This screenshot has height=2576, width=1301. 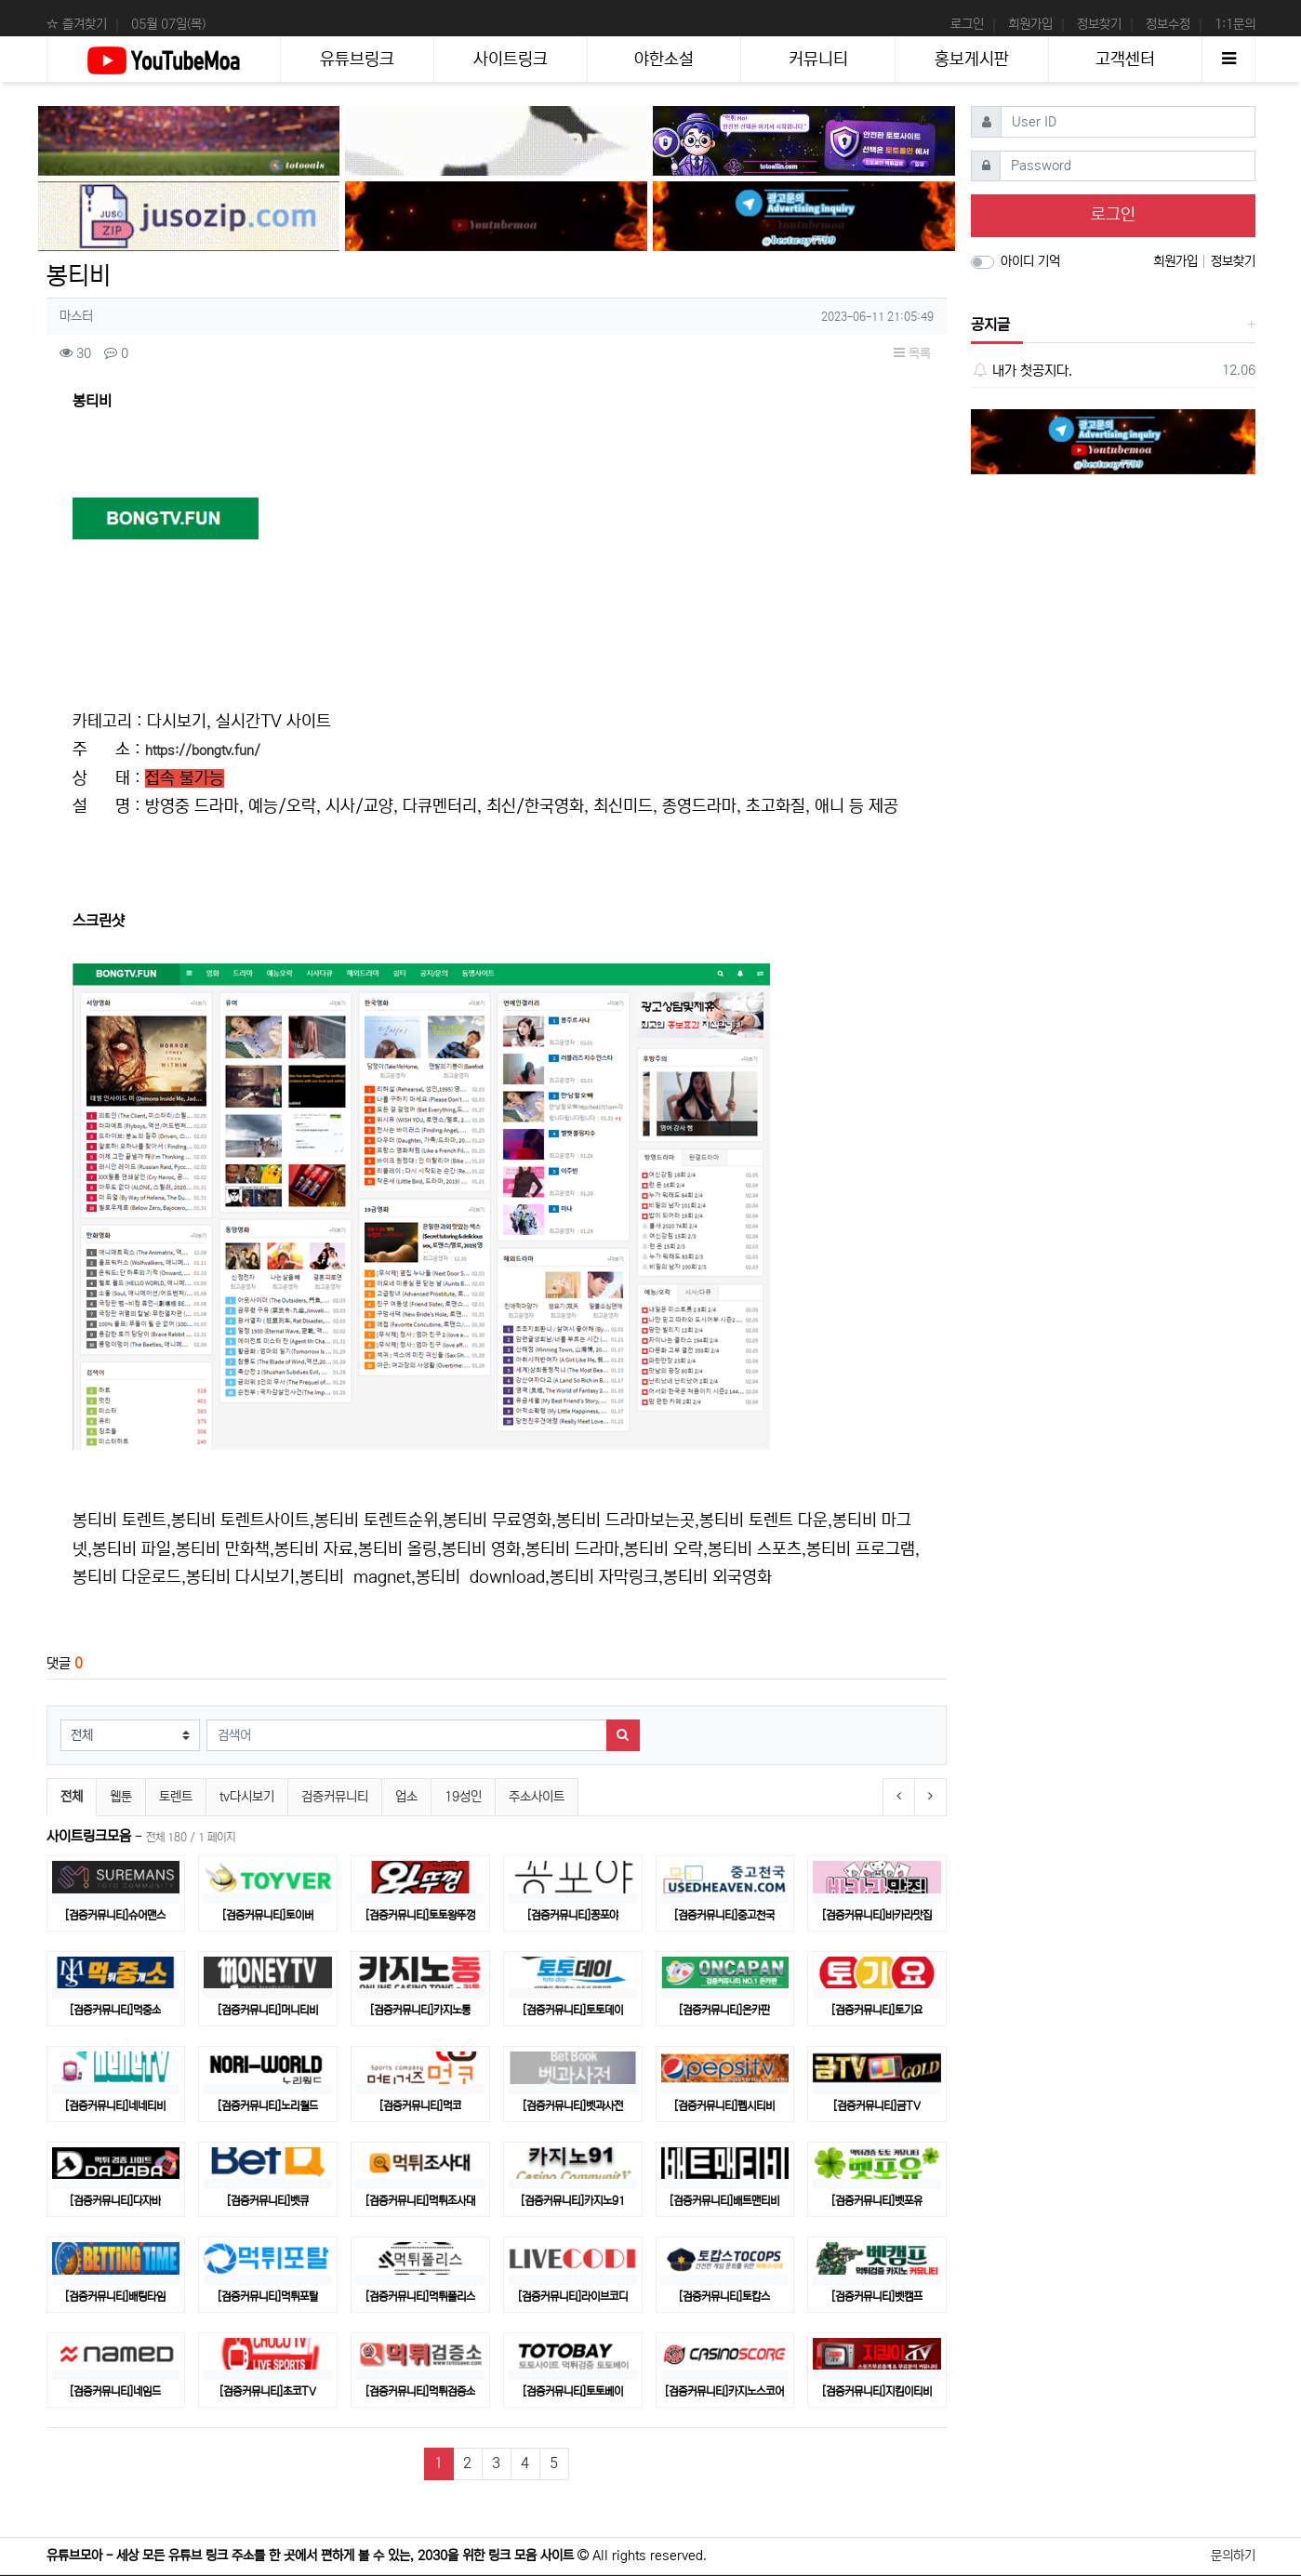 What do you see at coordinates (420, 2106) in the screenshot?
I see `[검증커뮤니티]먹코` at bounding box center [420, 2106].